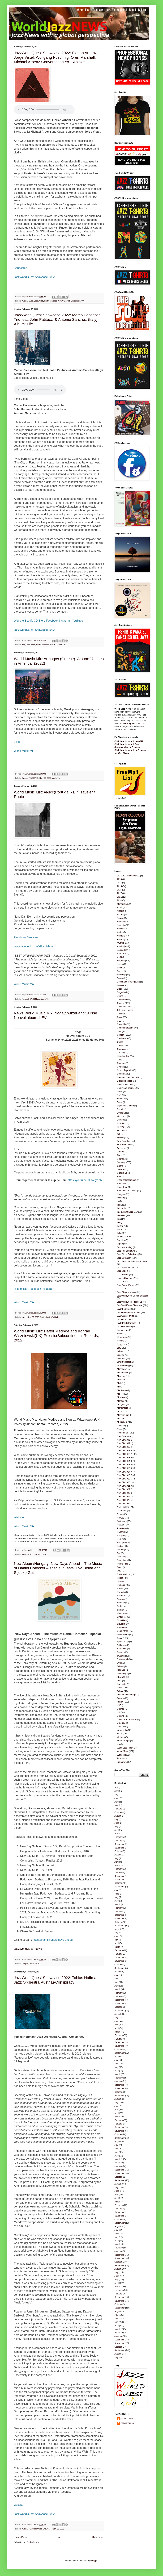 This screenshot has width=163, height=2576. I want to click on Thailand, so click(121, 1677).